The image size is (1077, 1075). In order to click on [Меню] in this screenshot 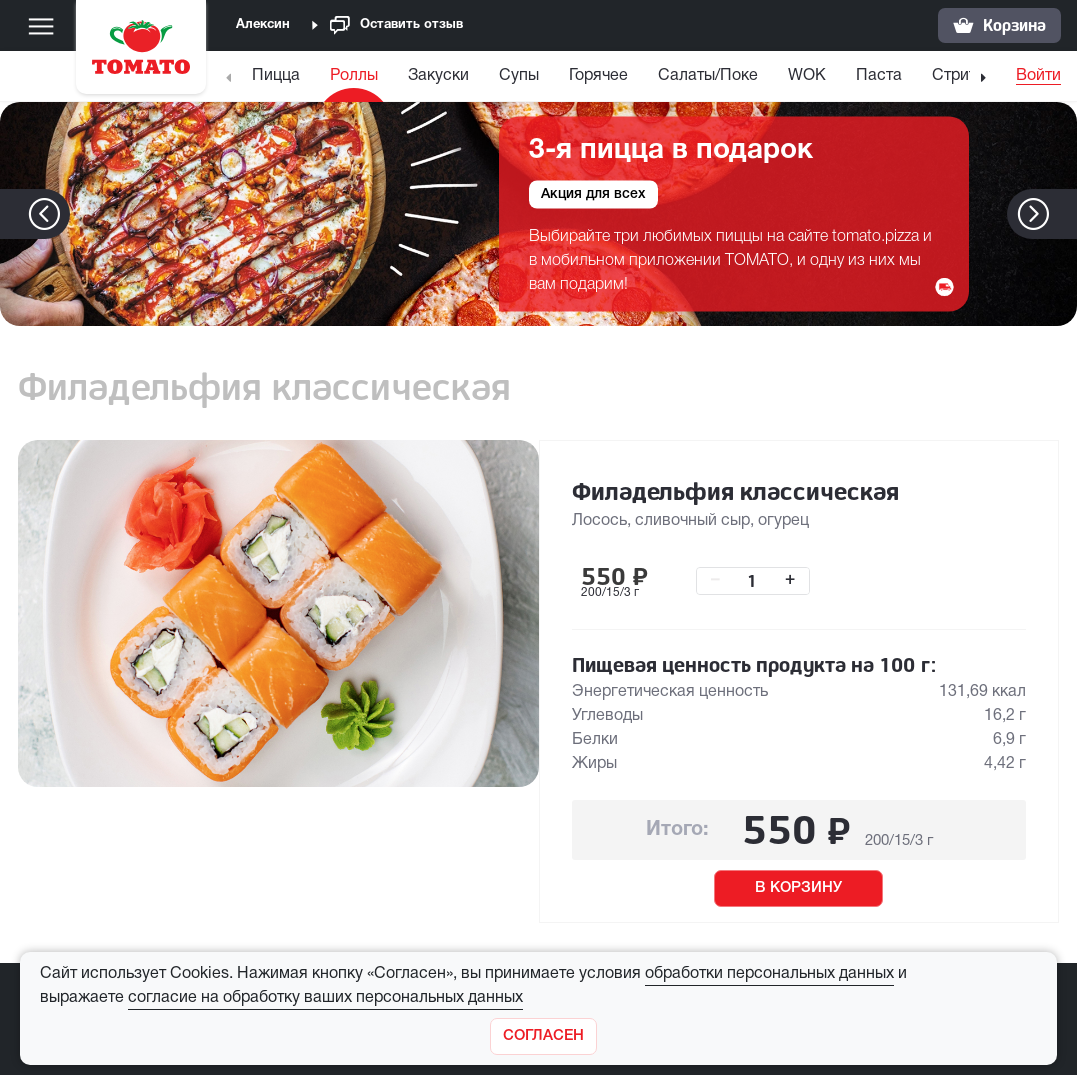, I will do `click(41, 26)`.